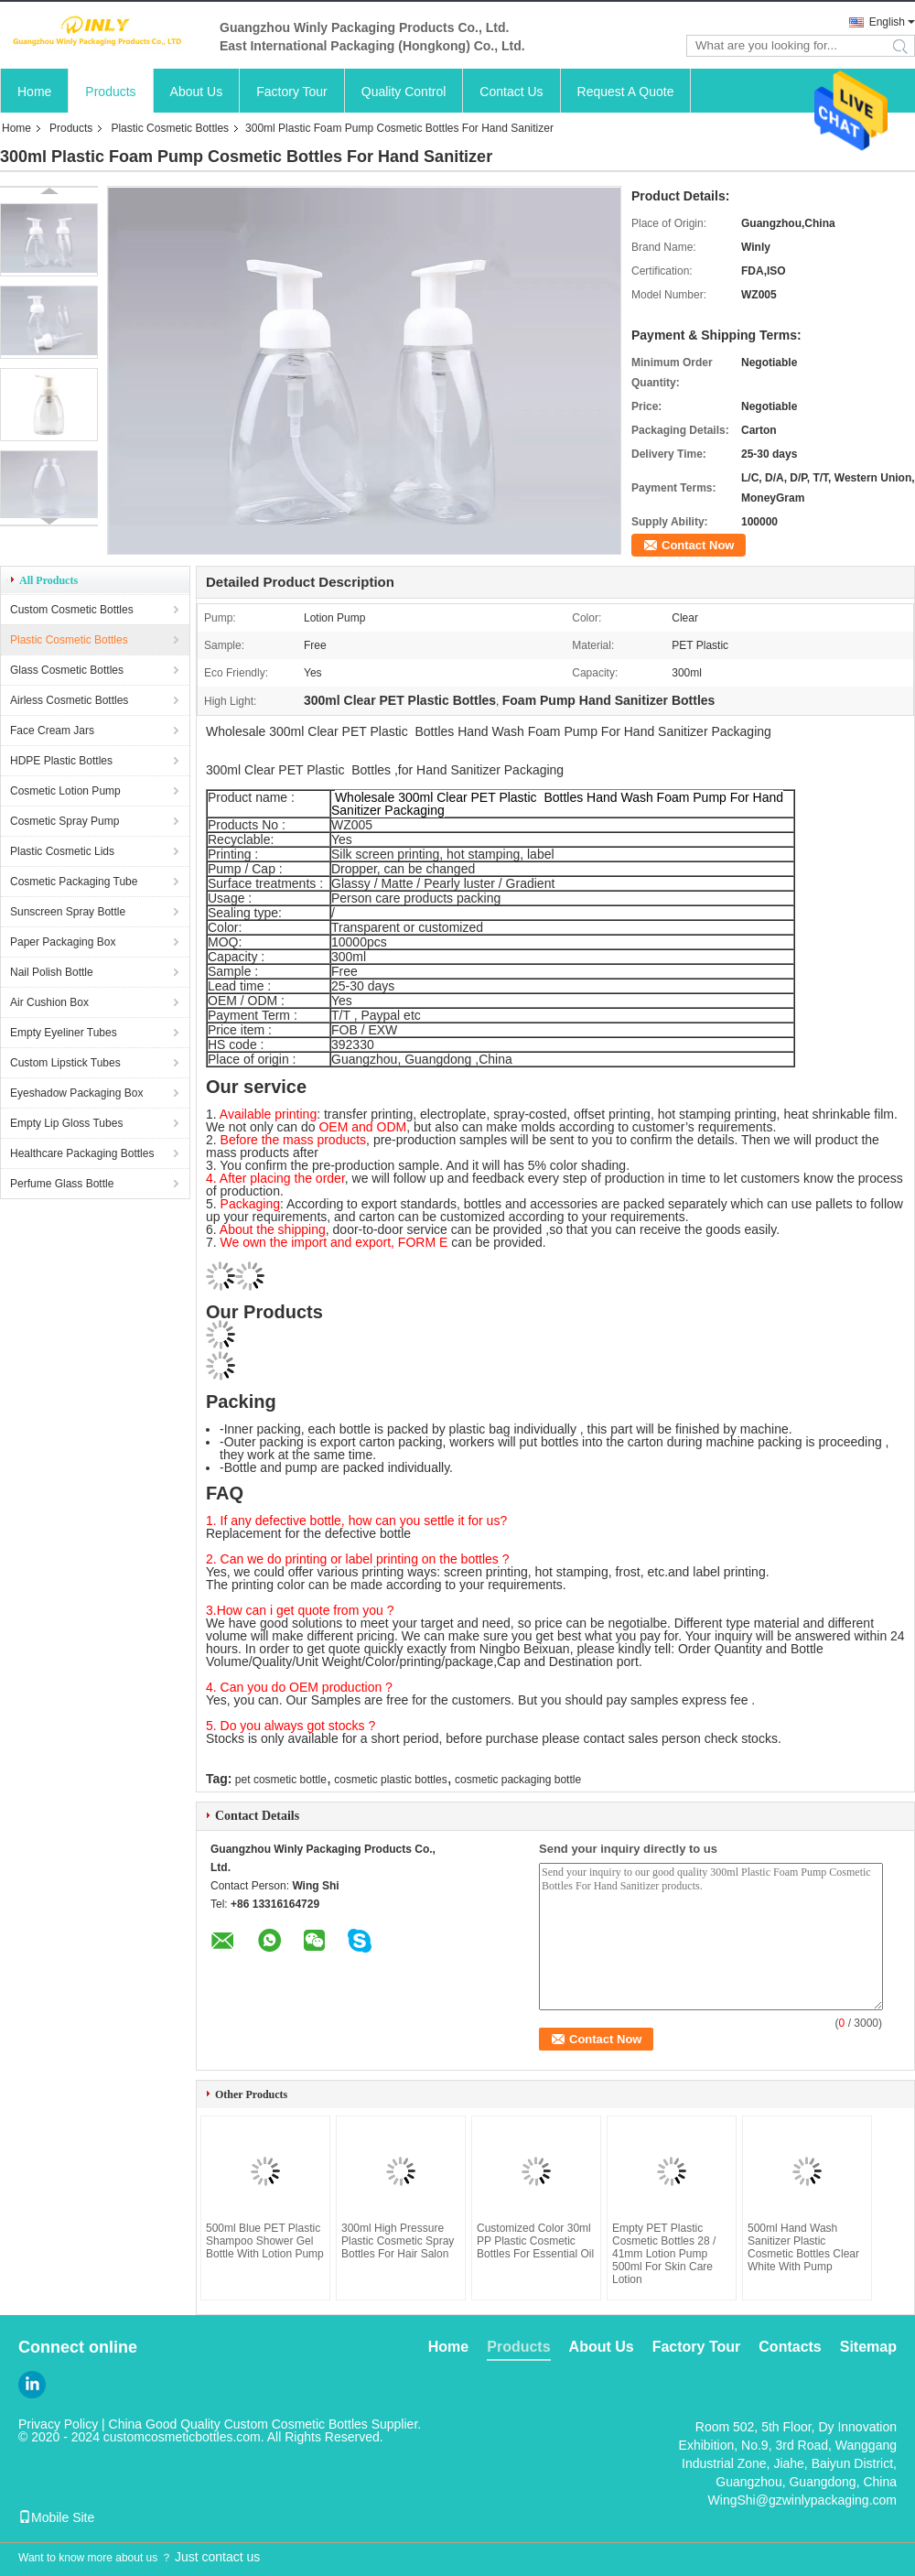 Image resolution: width=915 pixels, height=2576 pixels. Describe the element at coordinates (535, 2241) in the screenshot. I see `Customized Color 30ml PP Plastic Cosmetic Bottles For Essential Oil` at that location.